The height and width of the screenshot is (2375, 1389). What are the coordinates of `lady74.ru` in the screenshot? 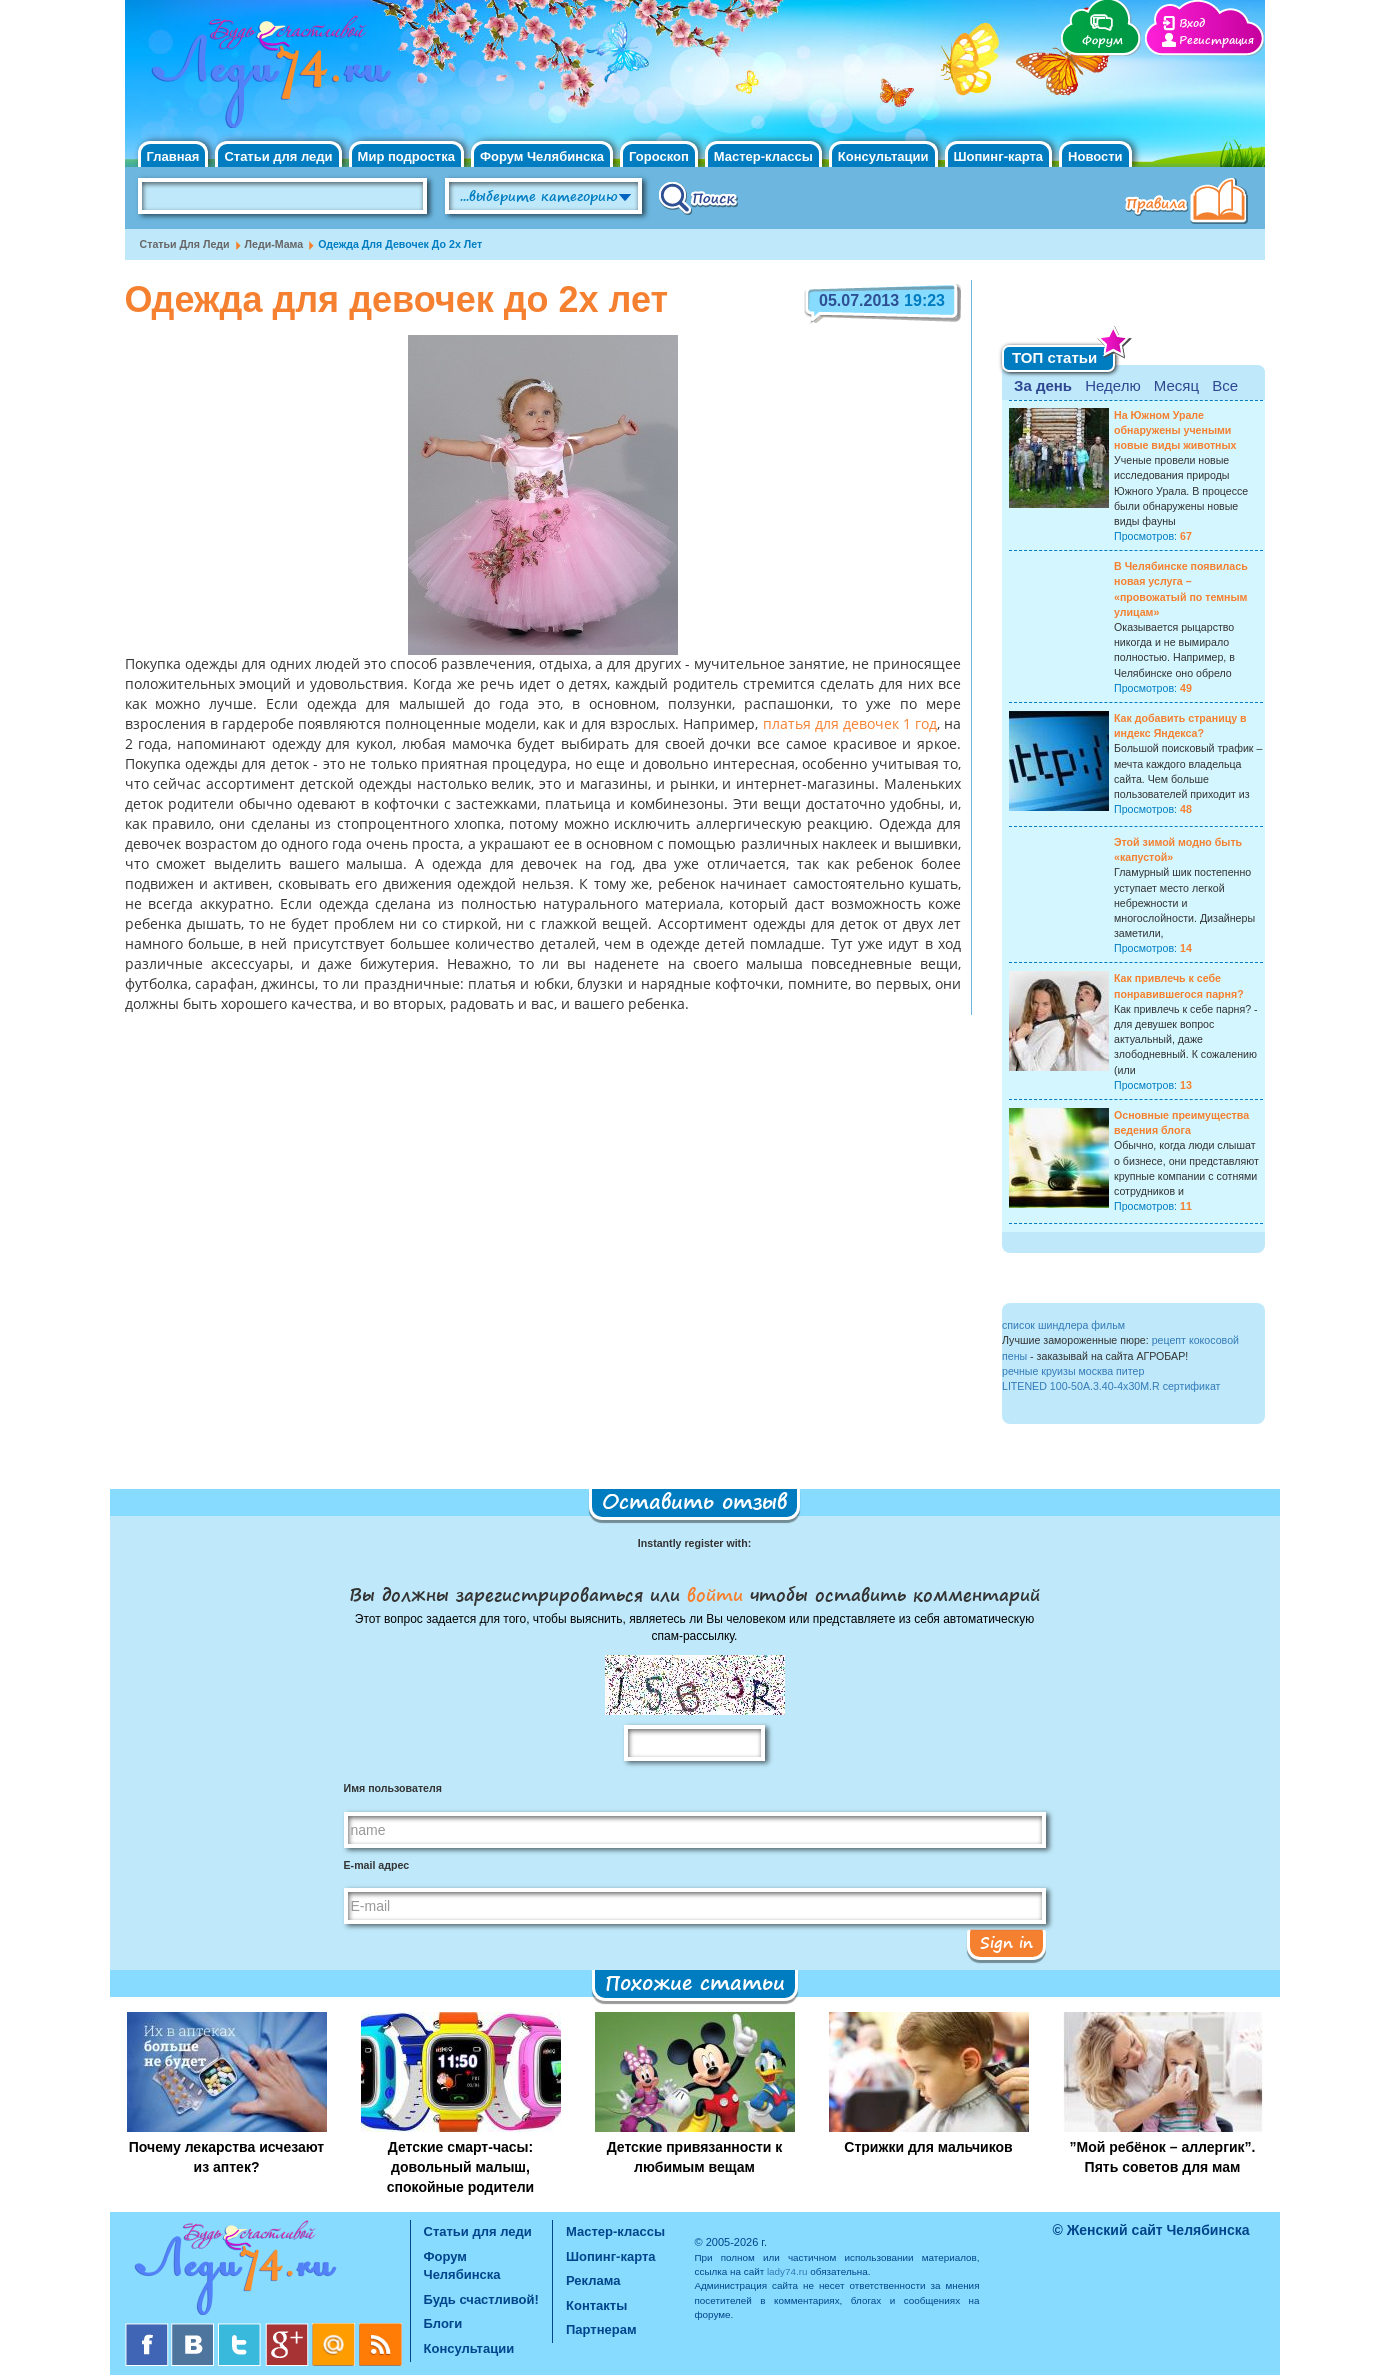 It's located at (787, 2271).